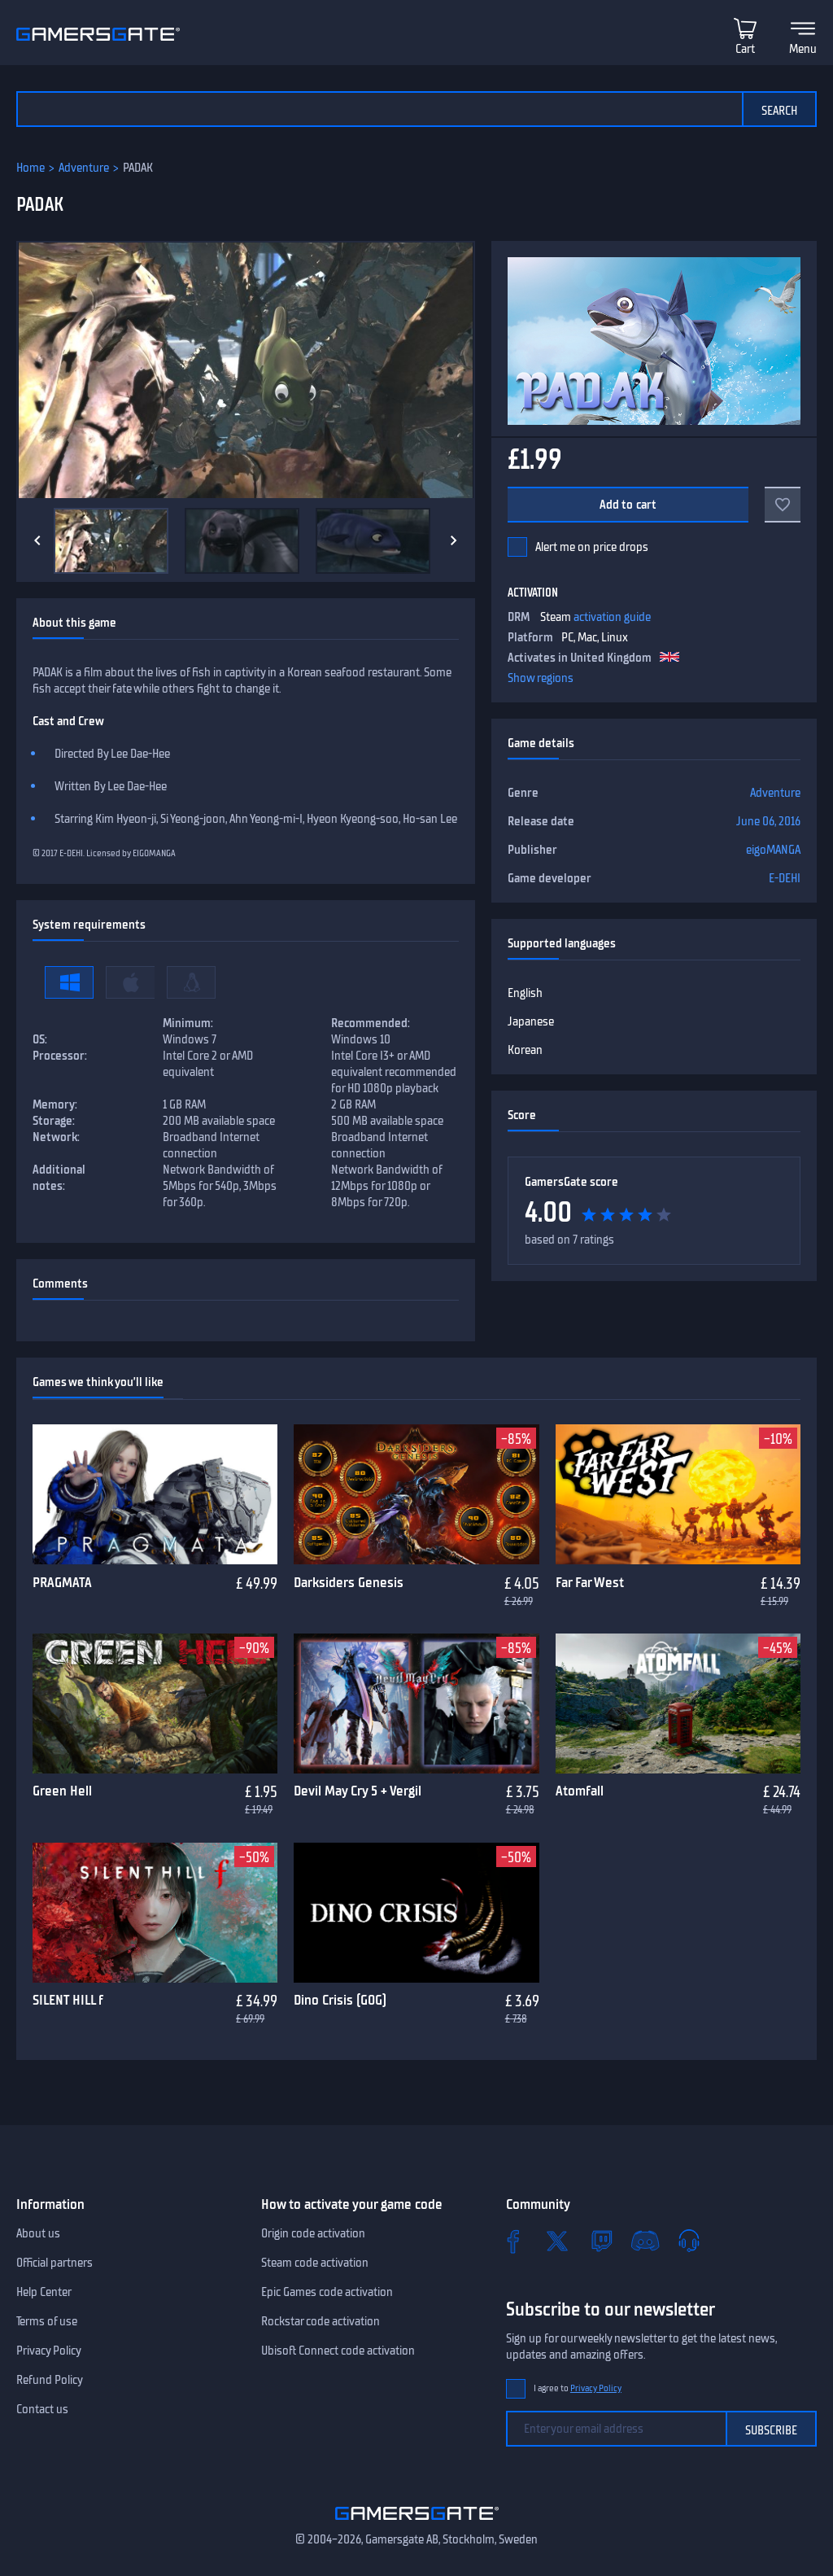 The width and height of the screenshot is (833, 2576). What do you see at coordinates (54, 2263) in the screenshot?
I see `Official partners` at bounding box center [54, 2263].